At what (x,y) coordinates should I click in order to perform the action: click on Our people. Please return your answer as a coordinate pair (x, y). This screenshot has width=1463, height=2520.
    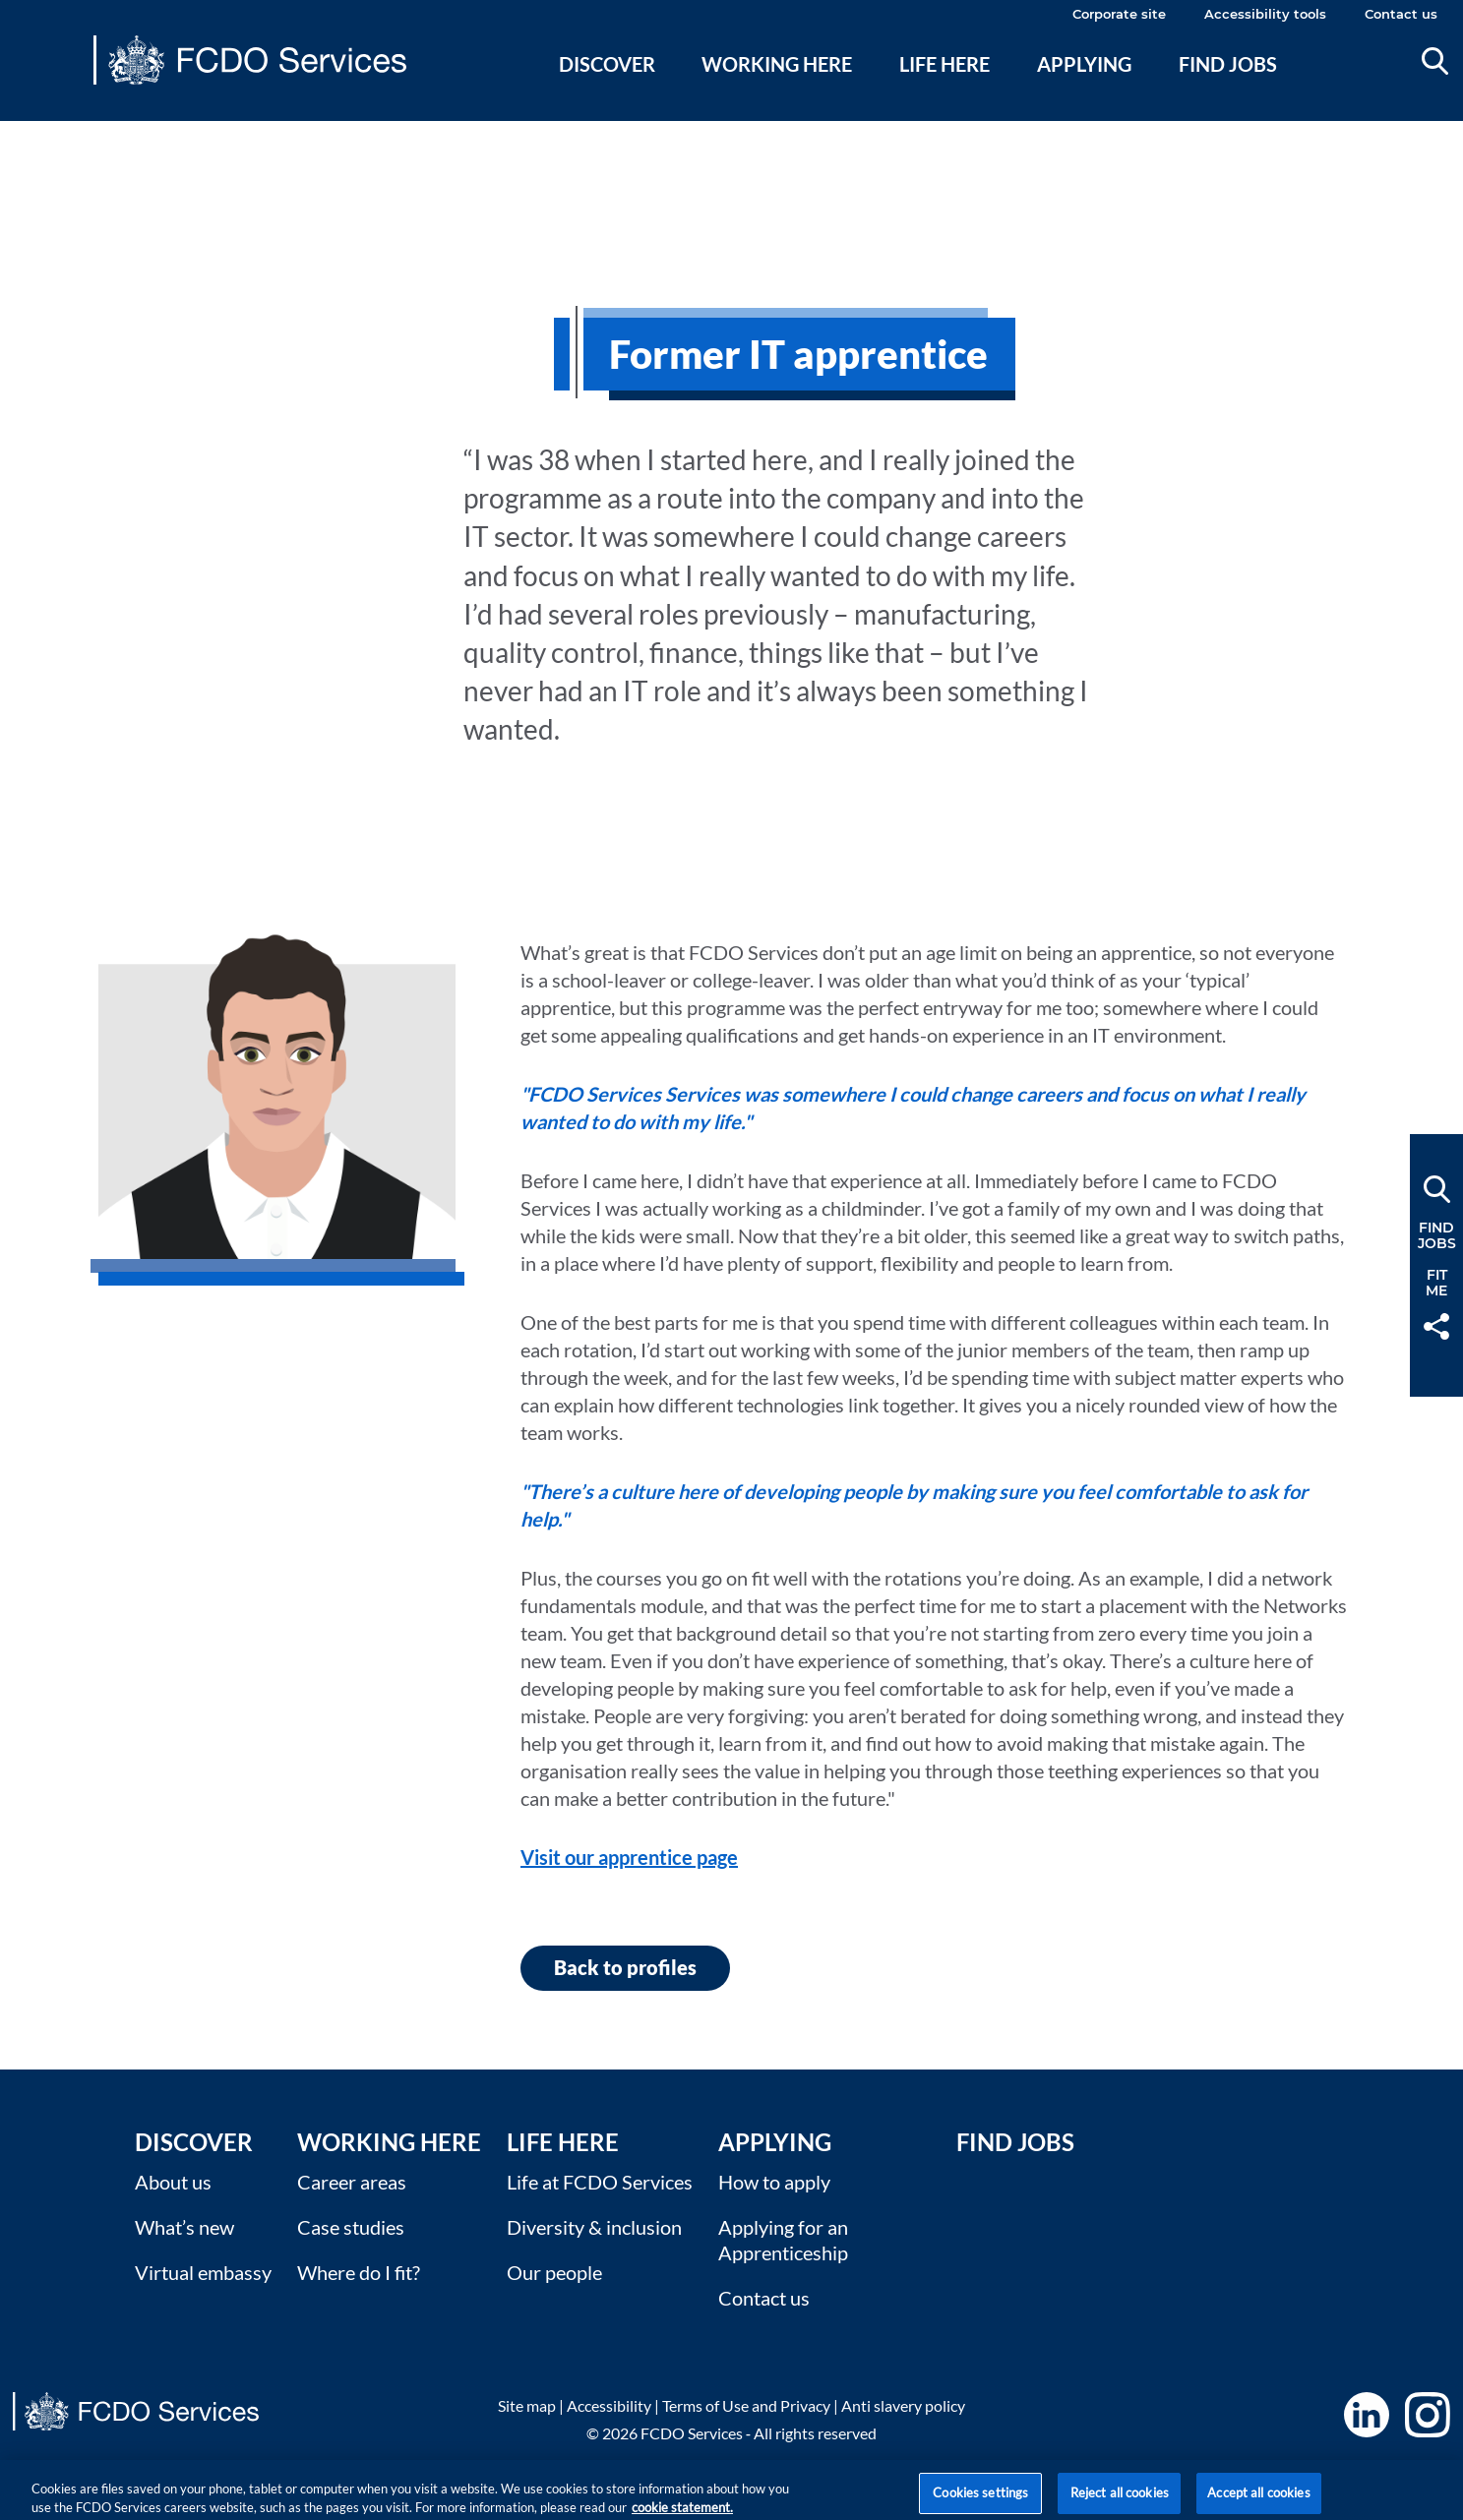
    Looking at the image, I should click on (554, 2272).